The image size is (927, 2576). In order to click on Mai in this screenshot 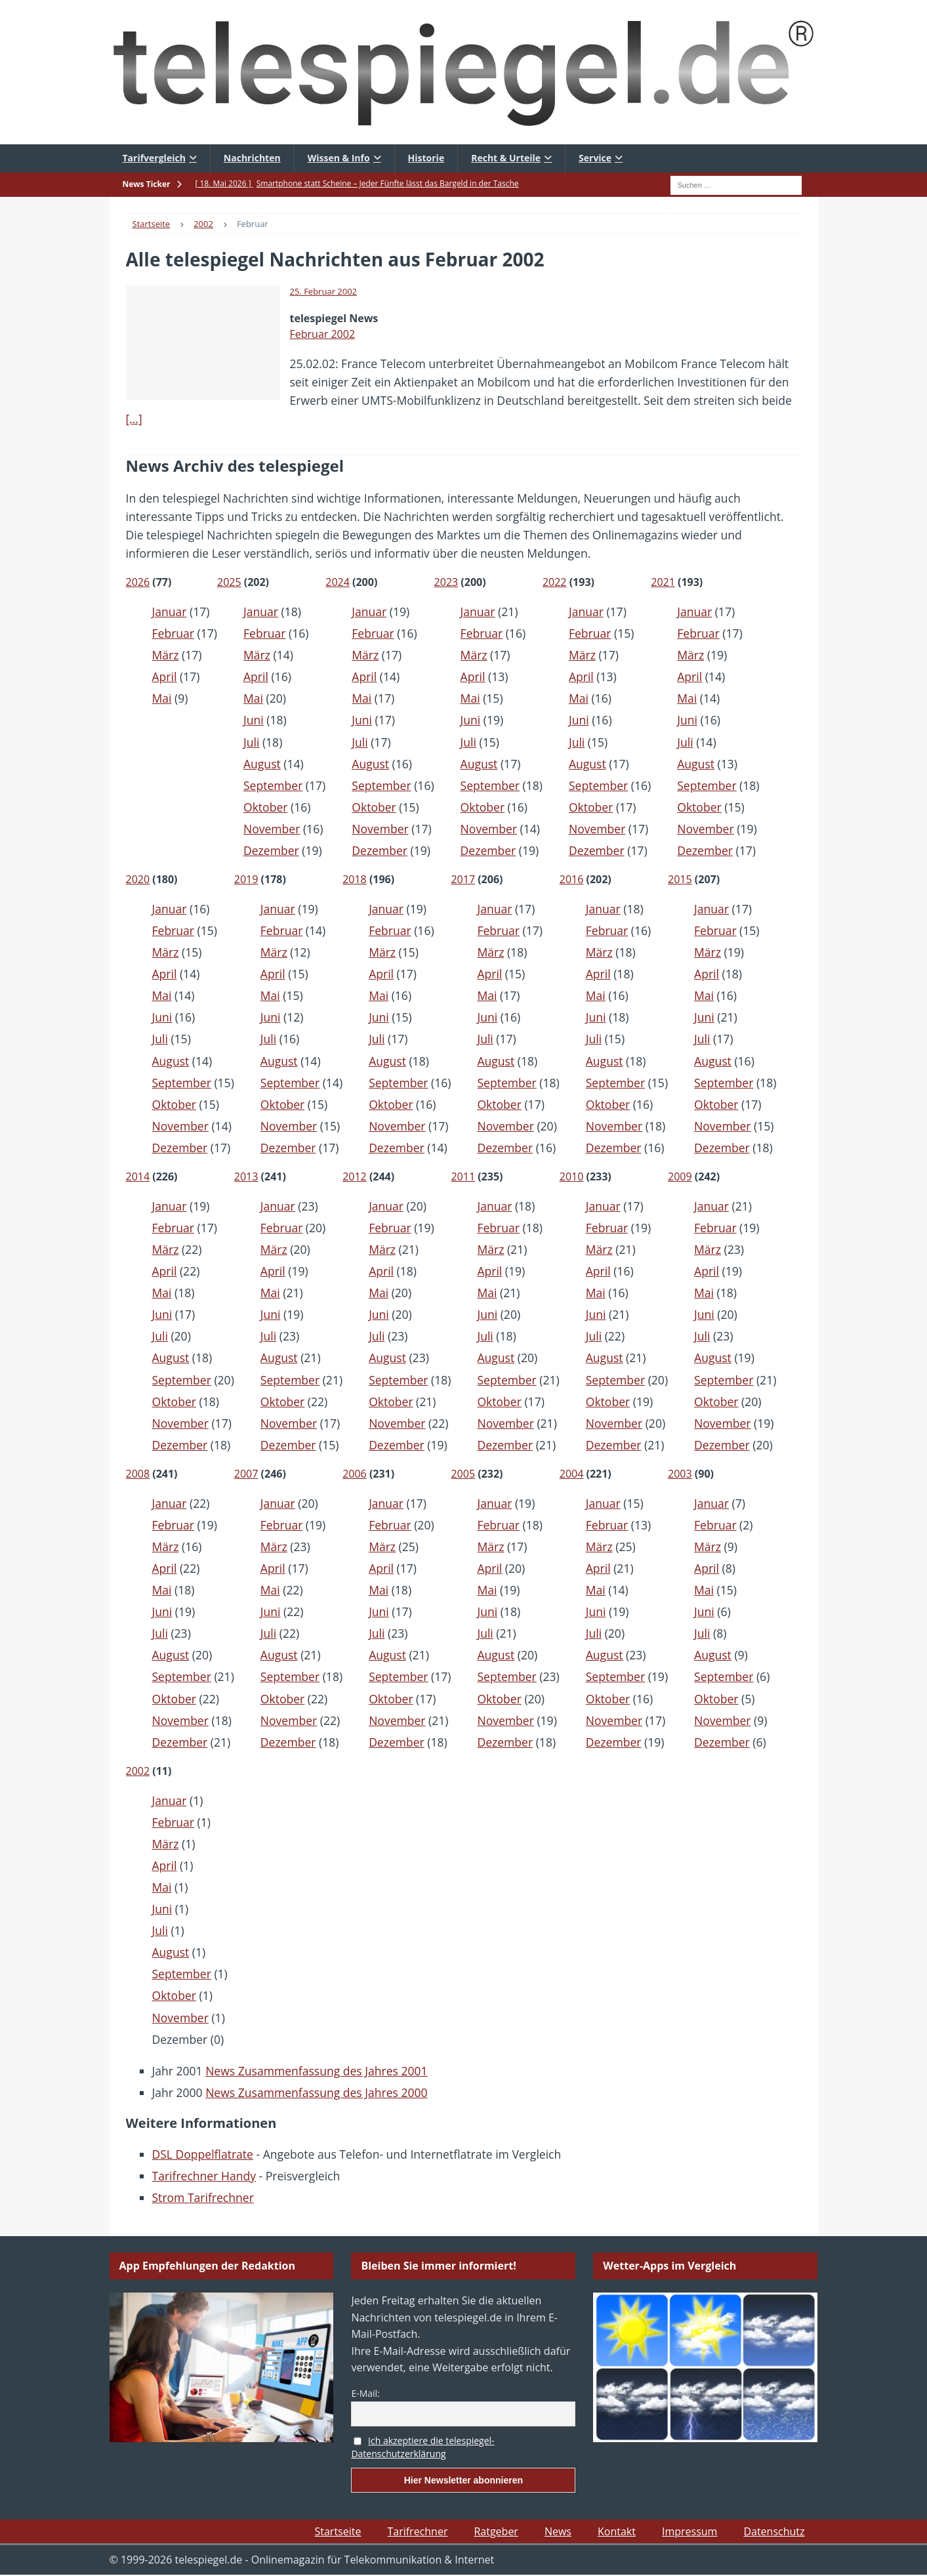, I will do `click(162, 698)`.